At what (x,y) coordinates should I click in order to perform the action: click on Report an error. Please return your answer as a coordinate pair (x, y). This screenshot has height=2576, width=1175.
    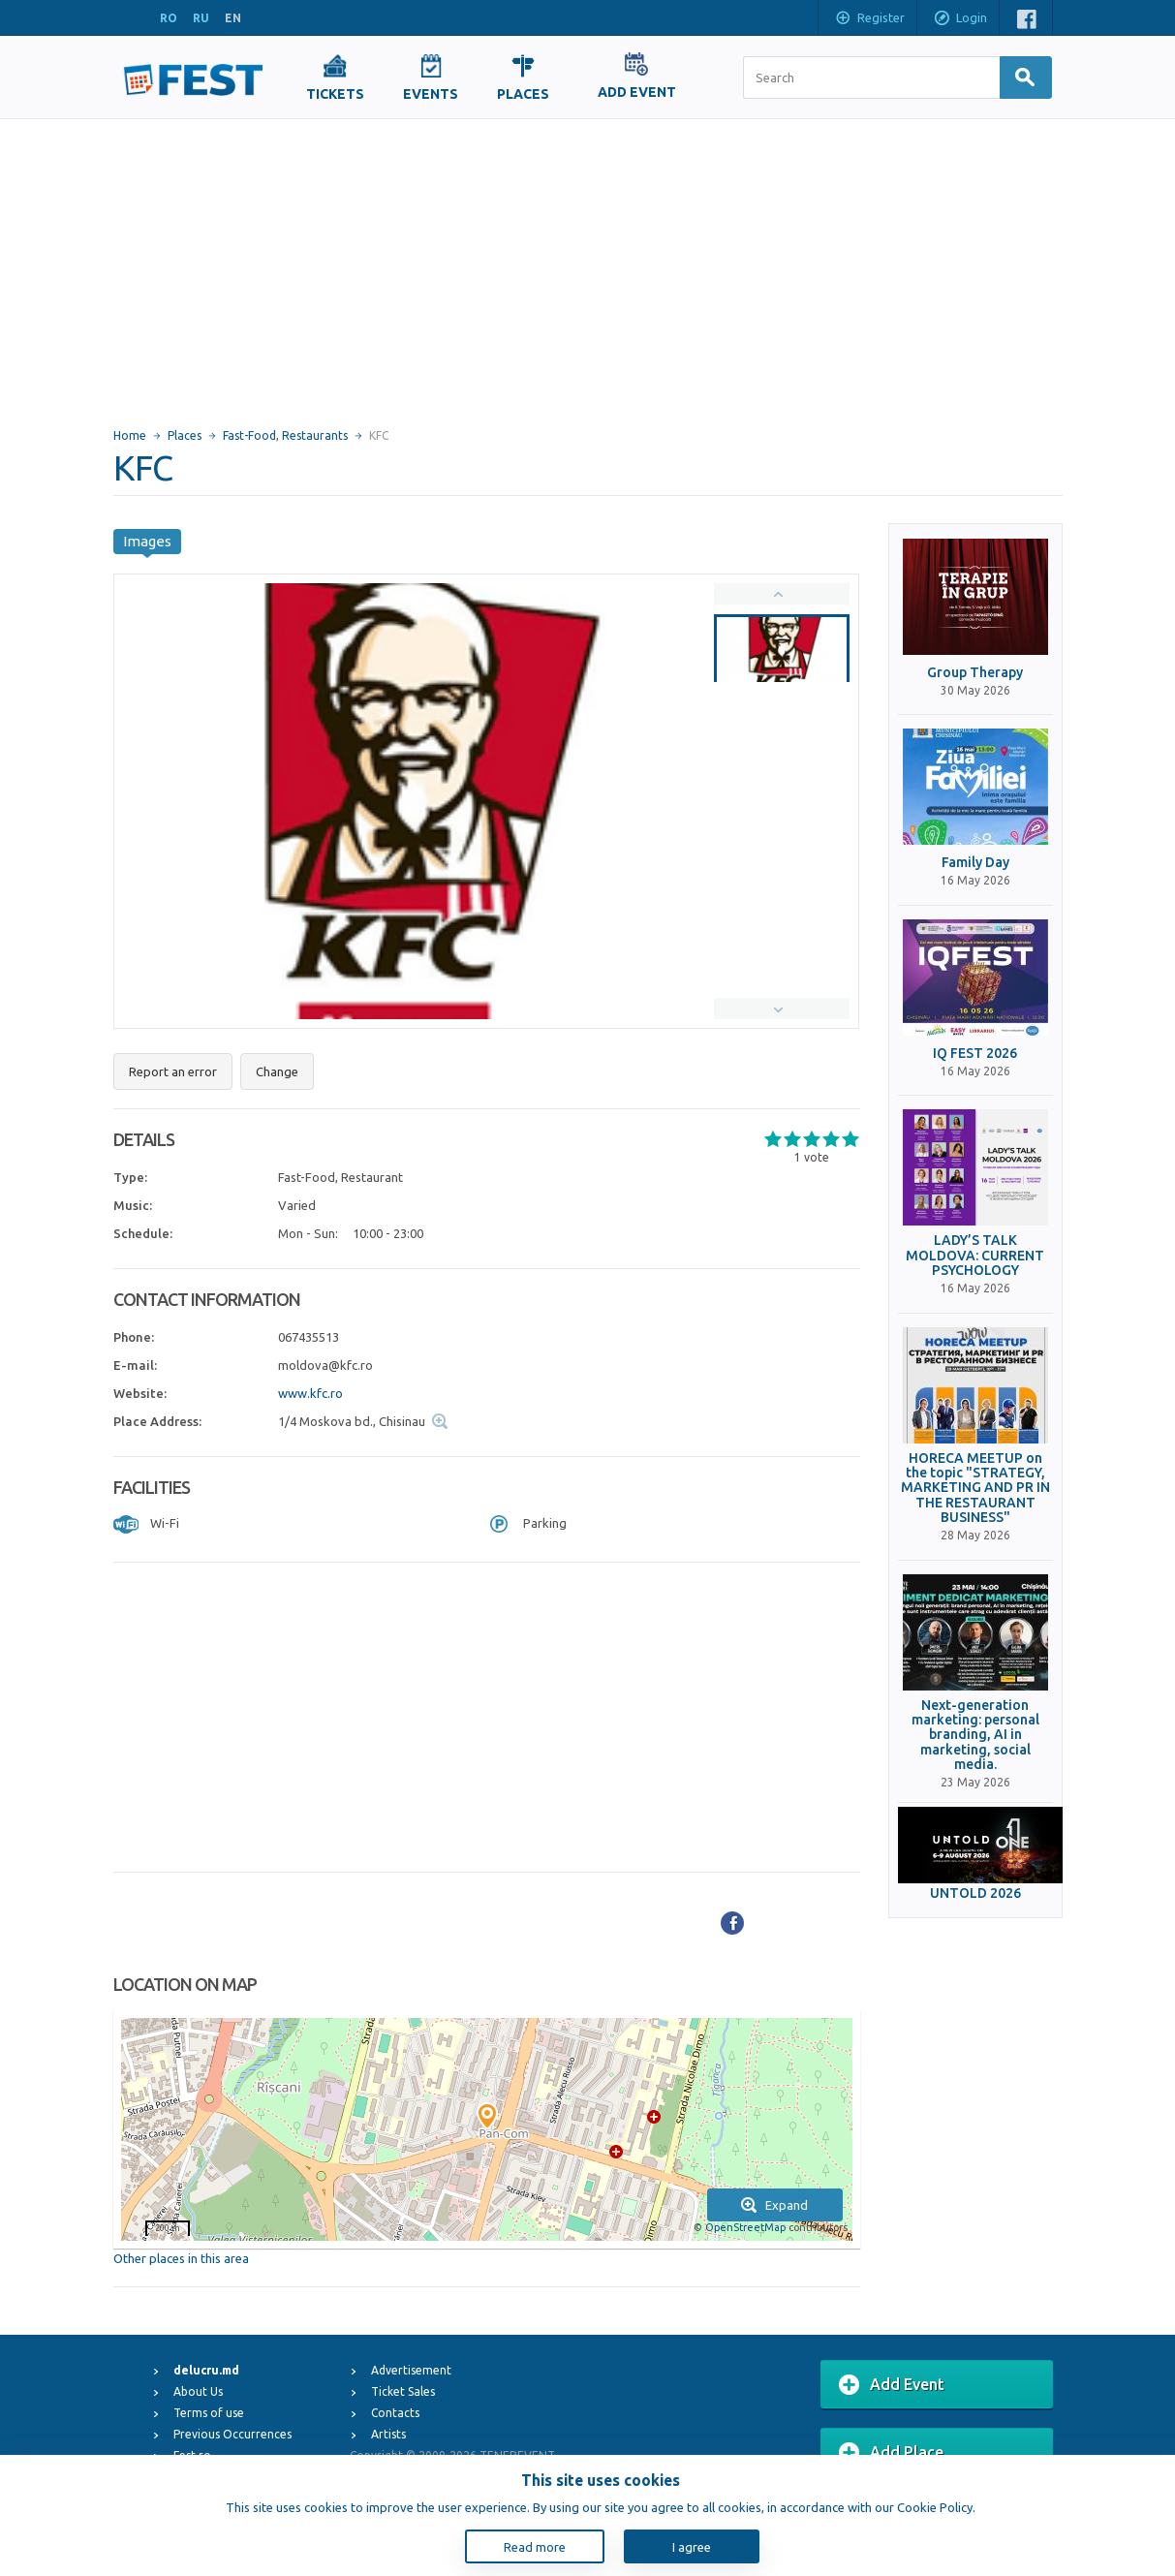
    Looking at the image, I should click on (173, 1071).